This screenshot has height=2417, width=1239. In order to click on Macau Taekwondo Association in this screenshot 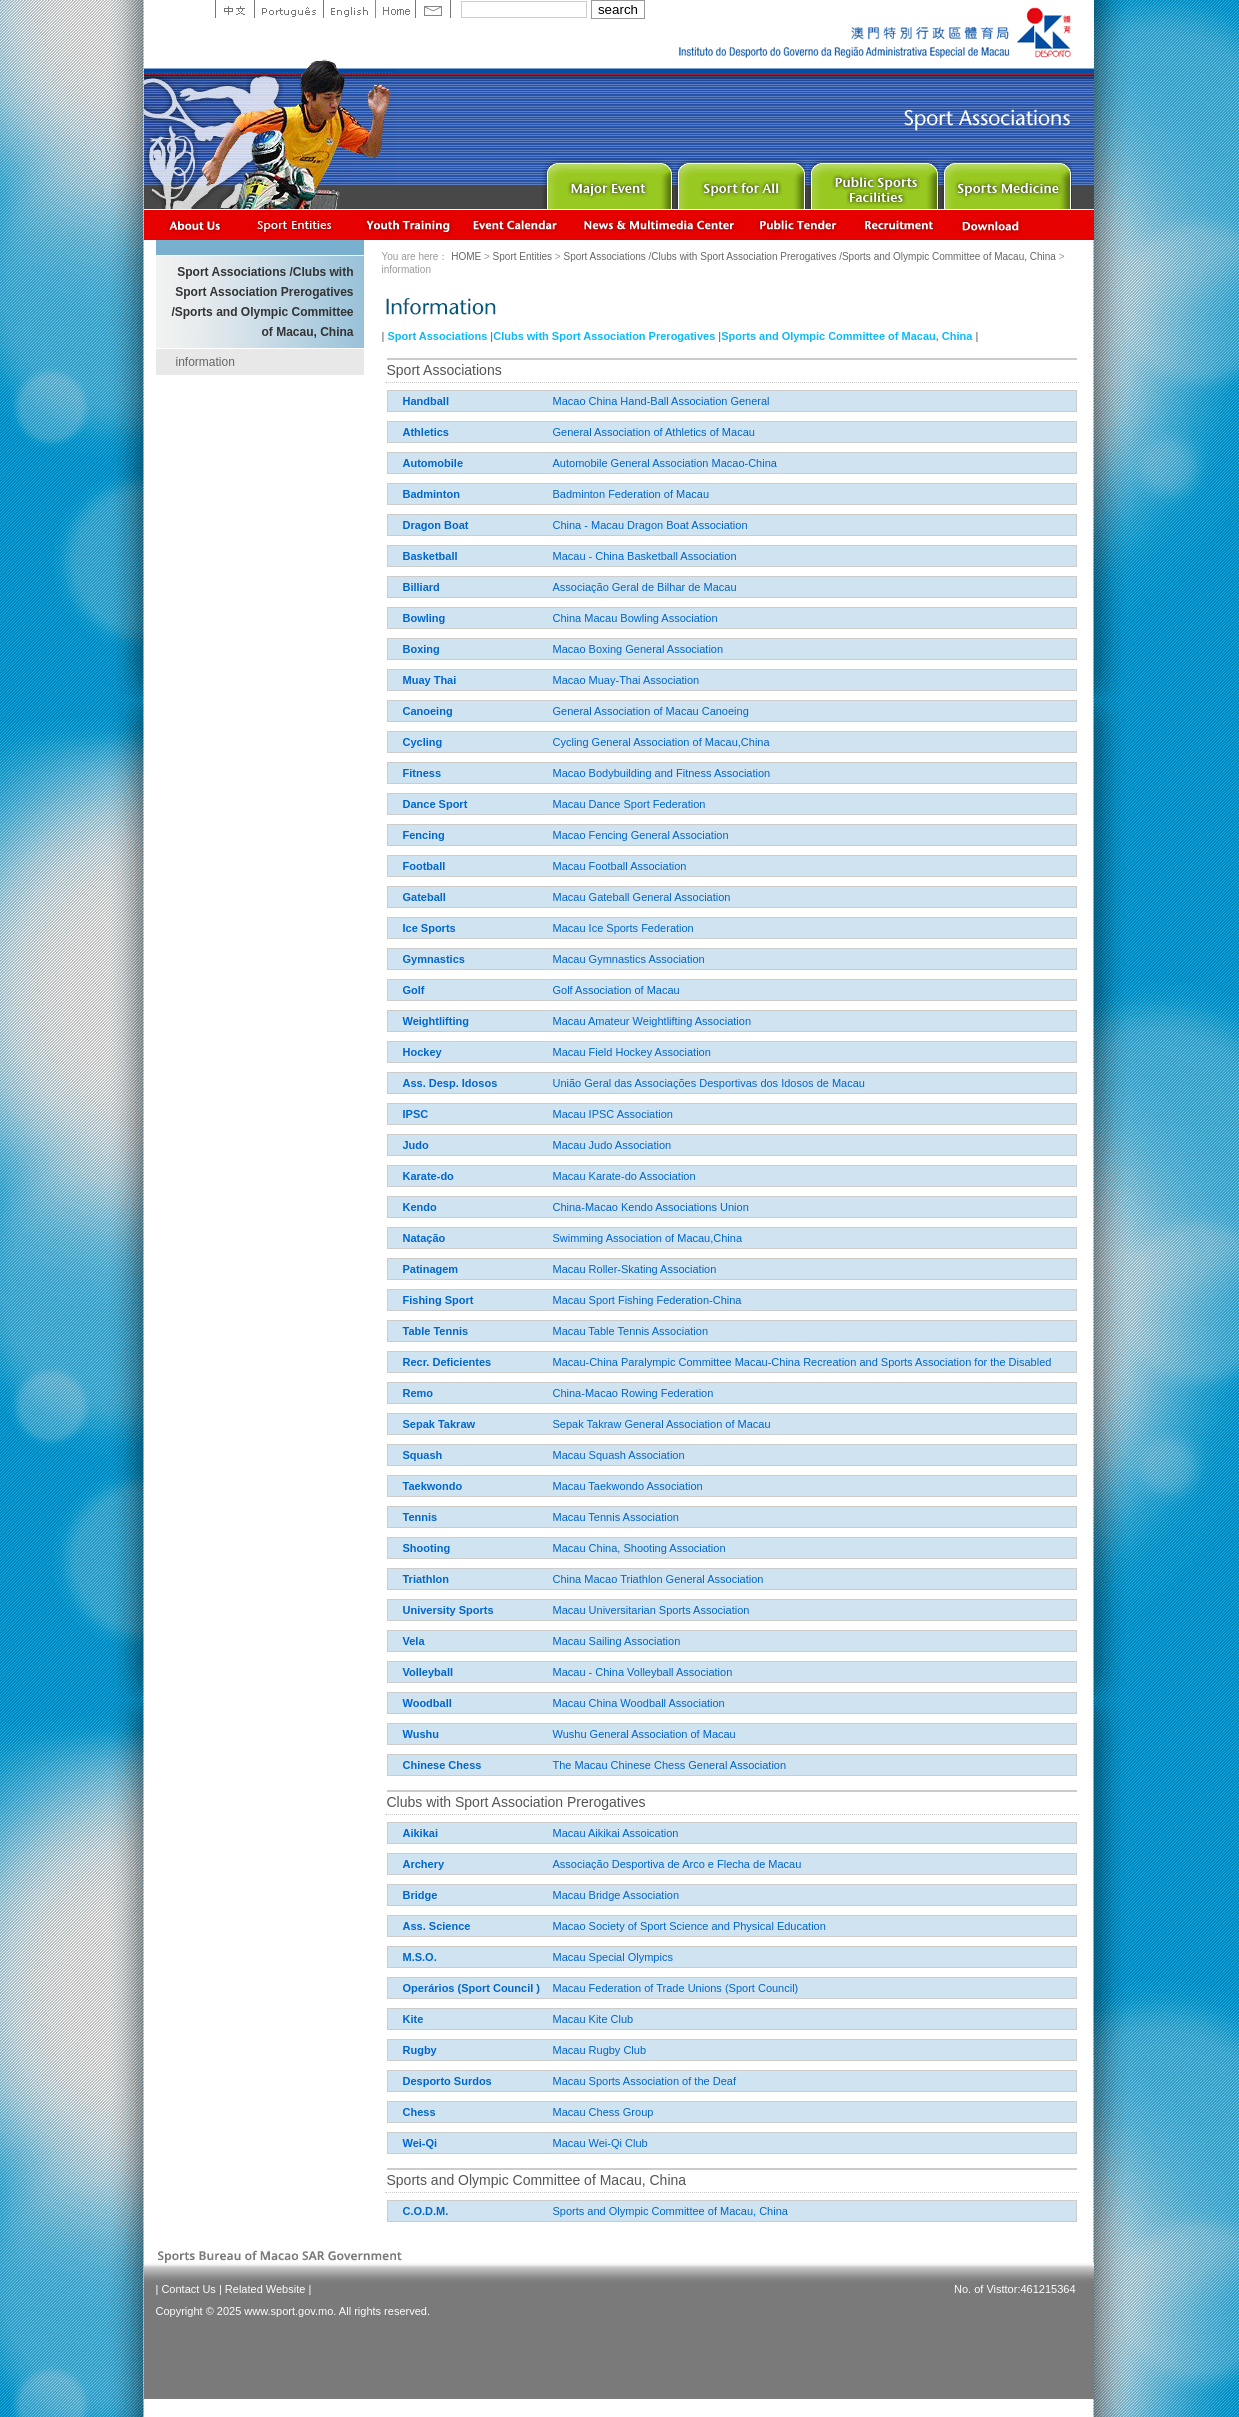, I will do `click(553, 1486)`.